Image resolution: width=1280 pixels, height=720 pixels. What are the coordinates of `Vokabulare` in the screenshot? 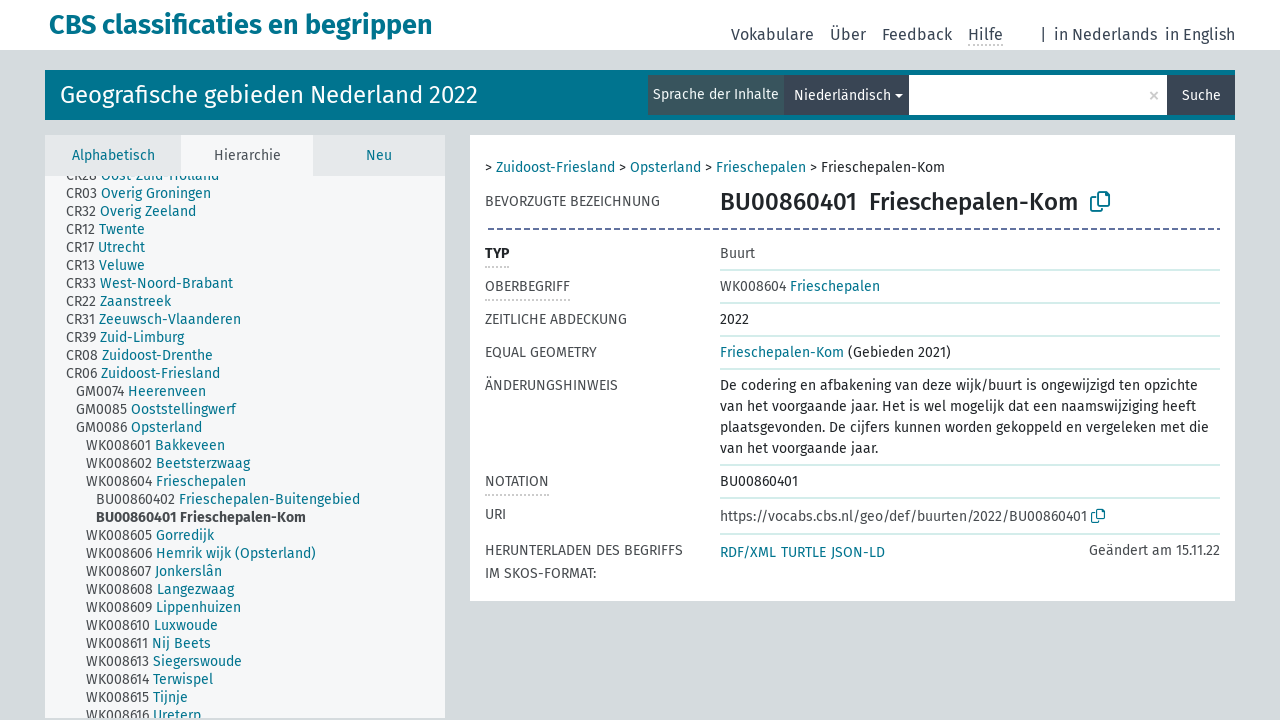 It's located at (772, 34).